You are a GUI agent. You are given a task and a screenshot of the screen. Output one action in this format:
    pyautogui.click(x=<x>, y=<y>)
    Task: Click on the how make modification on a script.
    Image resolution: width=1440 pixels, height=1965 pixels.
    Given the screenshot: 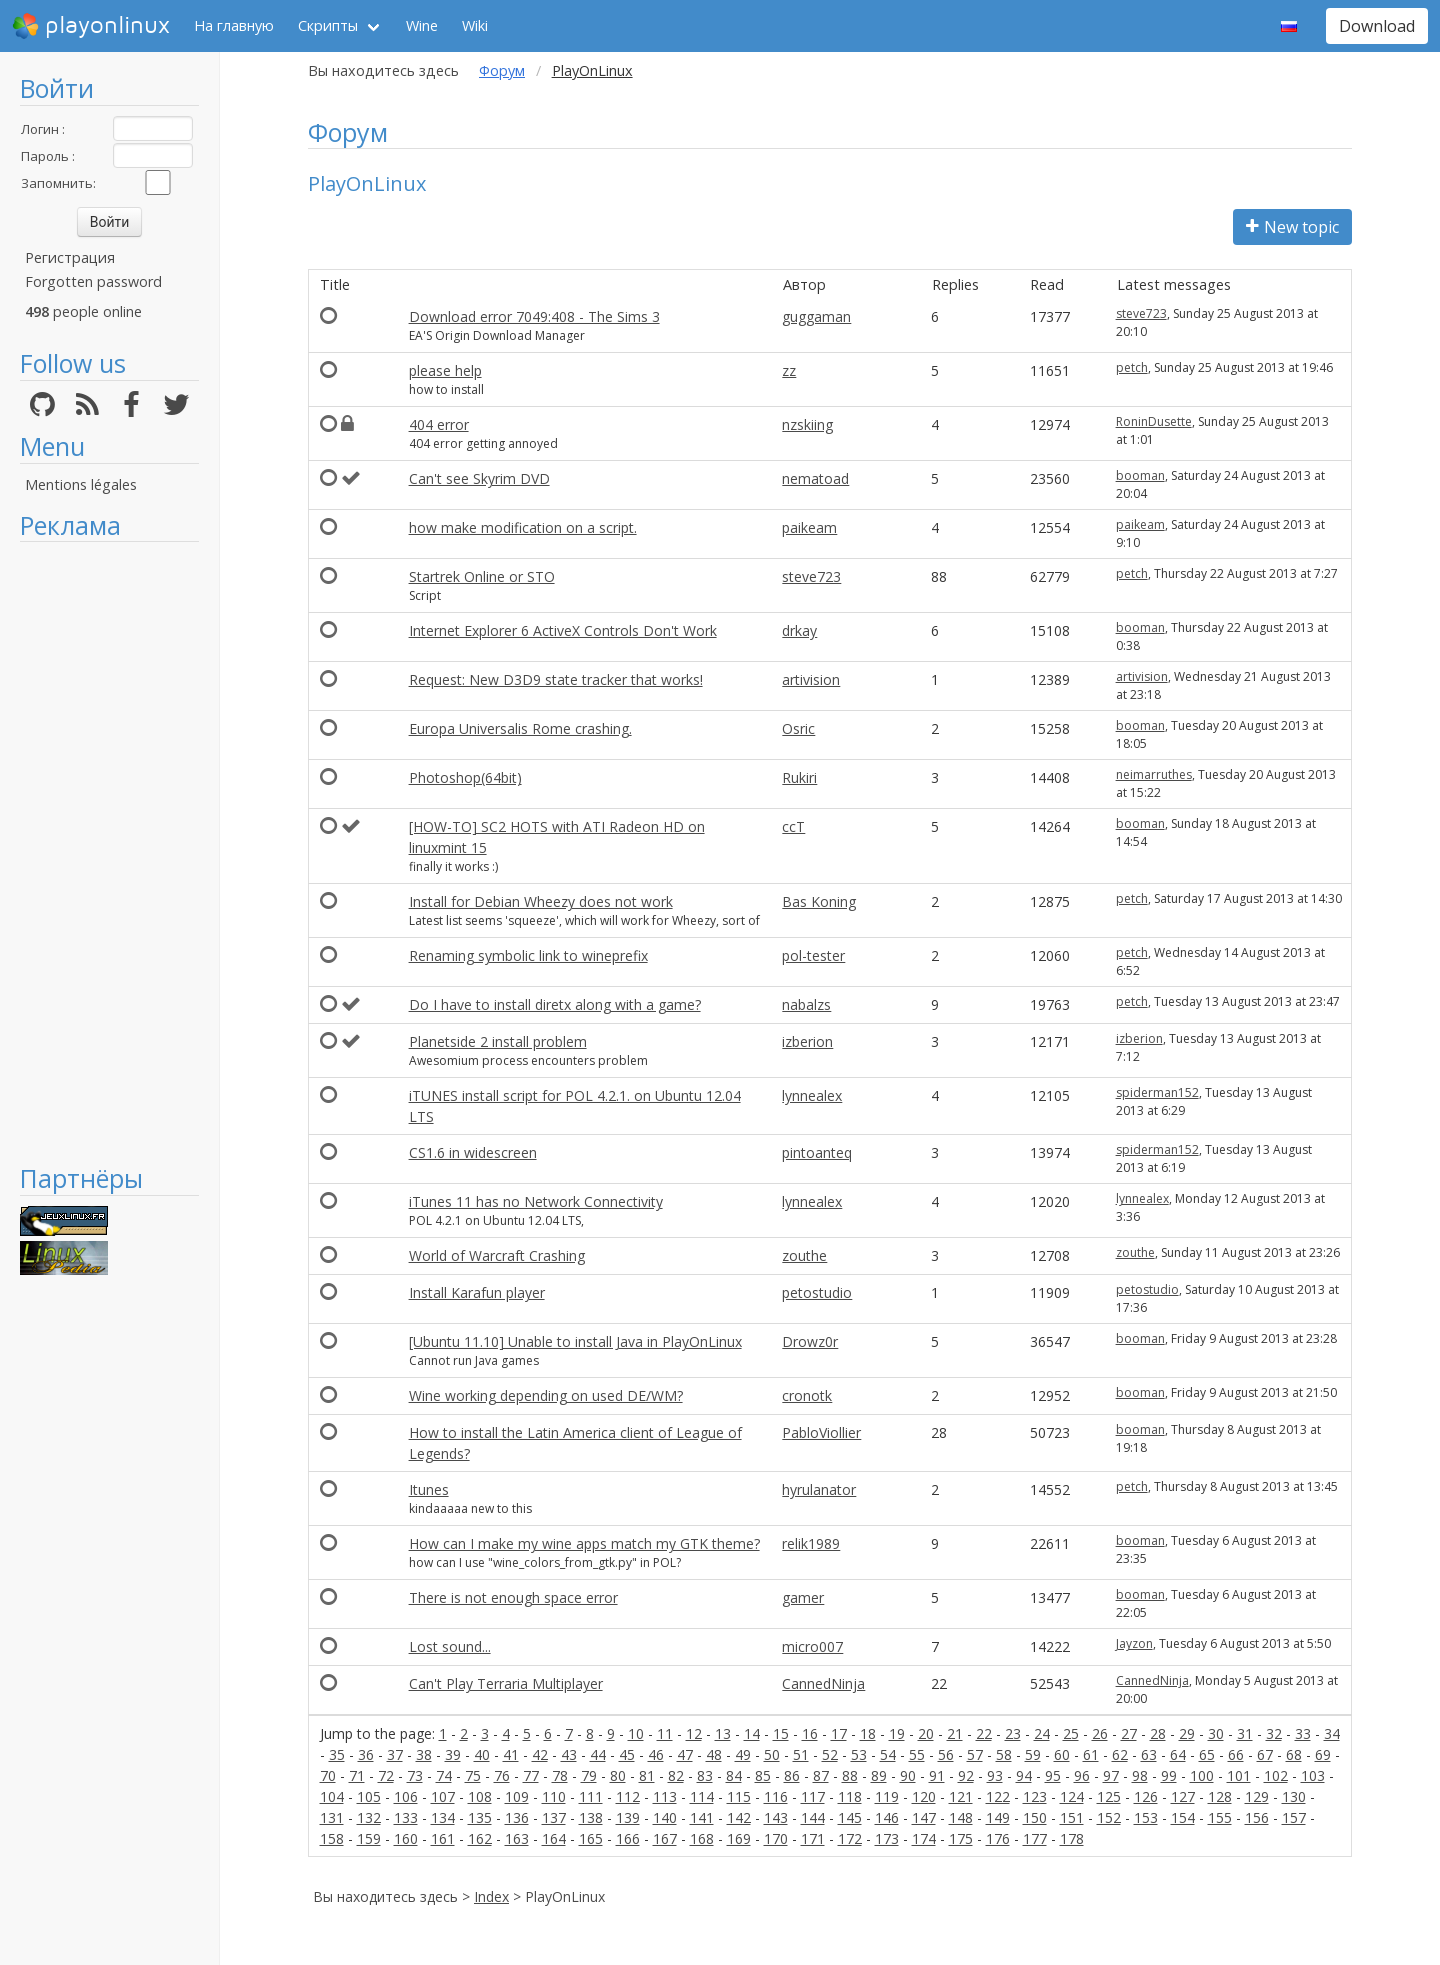 What is the action you would take?
    pyautogui.click(x=523, y=527)
    